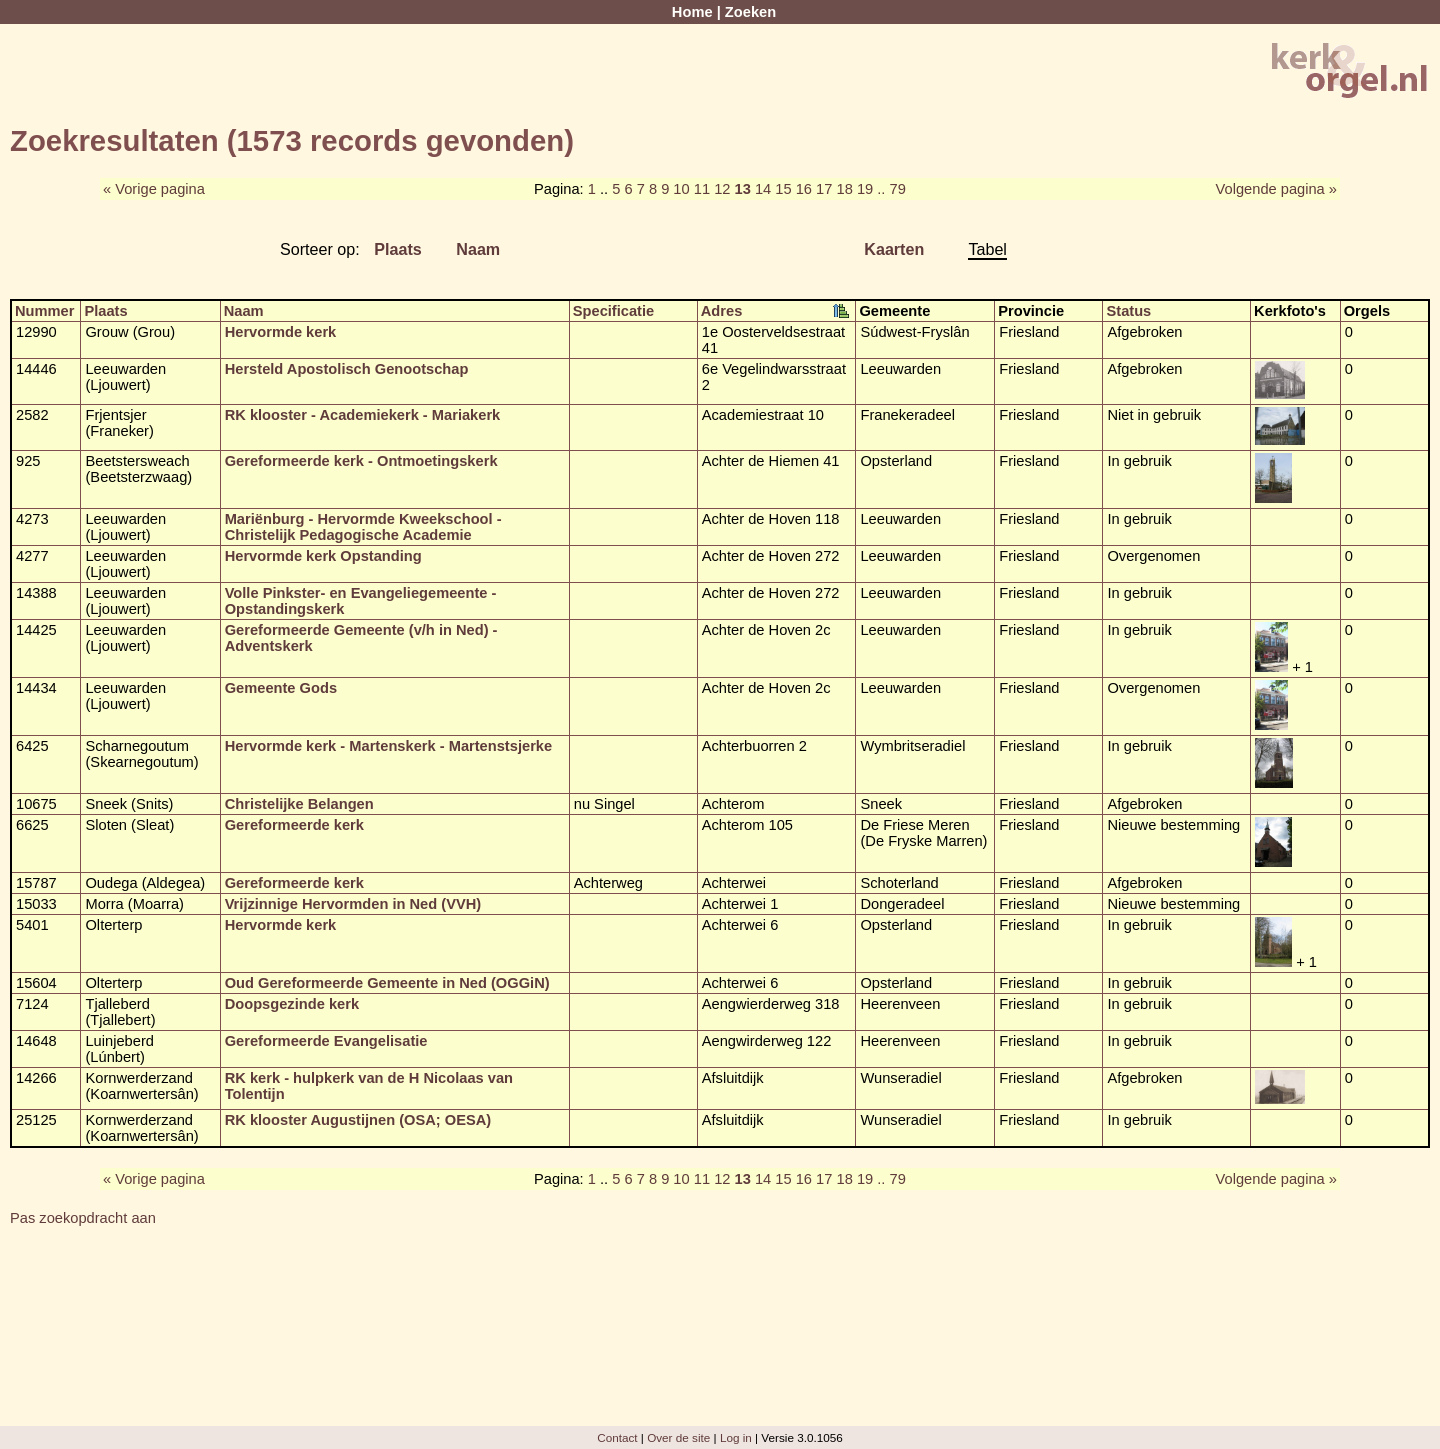  What do you see at coordinates (299, 804) in the screenshot?
I see `Christelijke Belangen` at bounding box center [299, 804].